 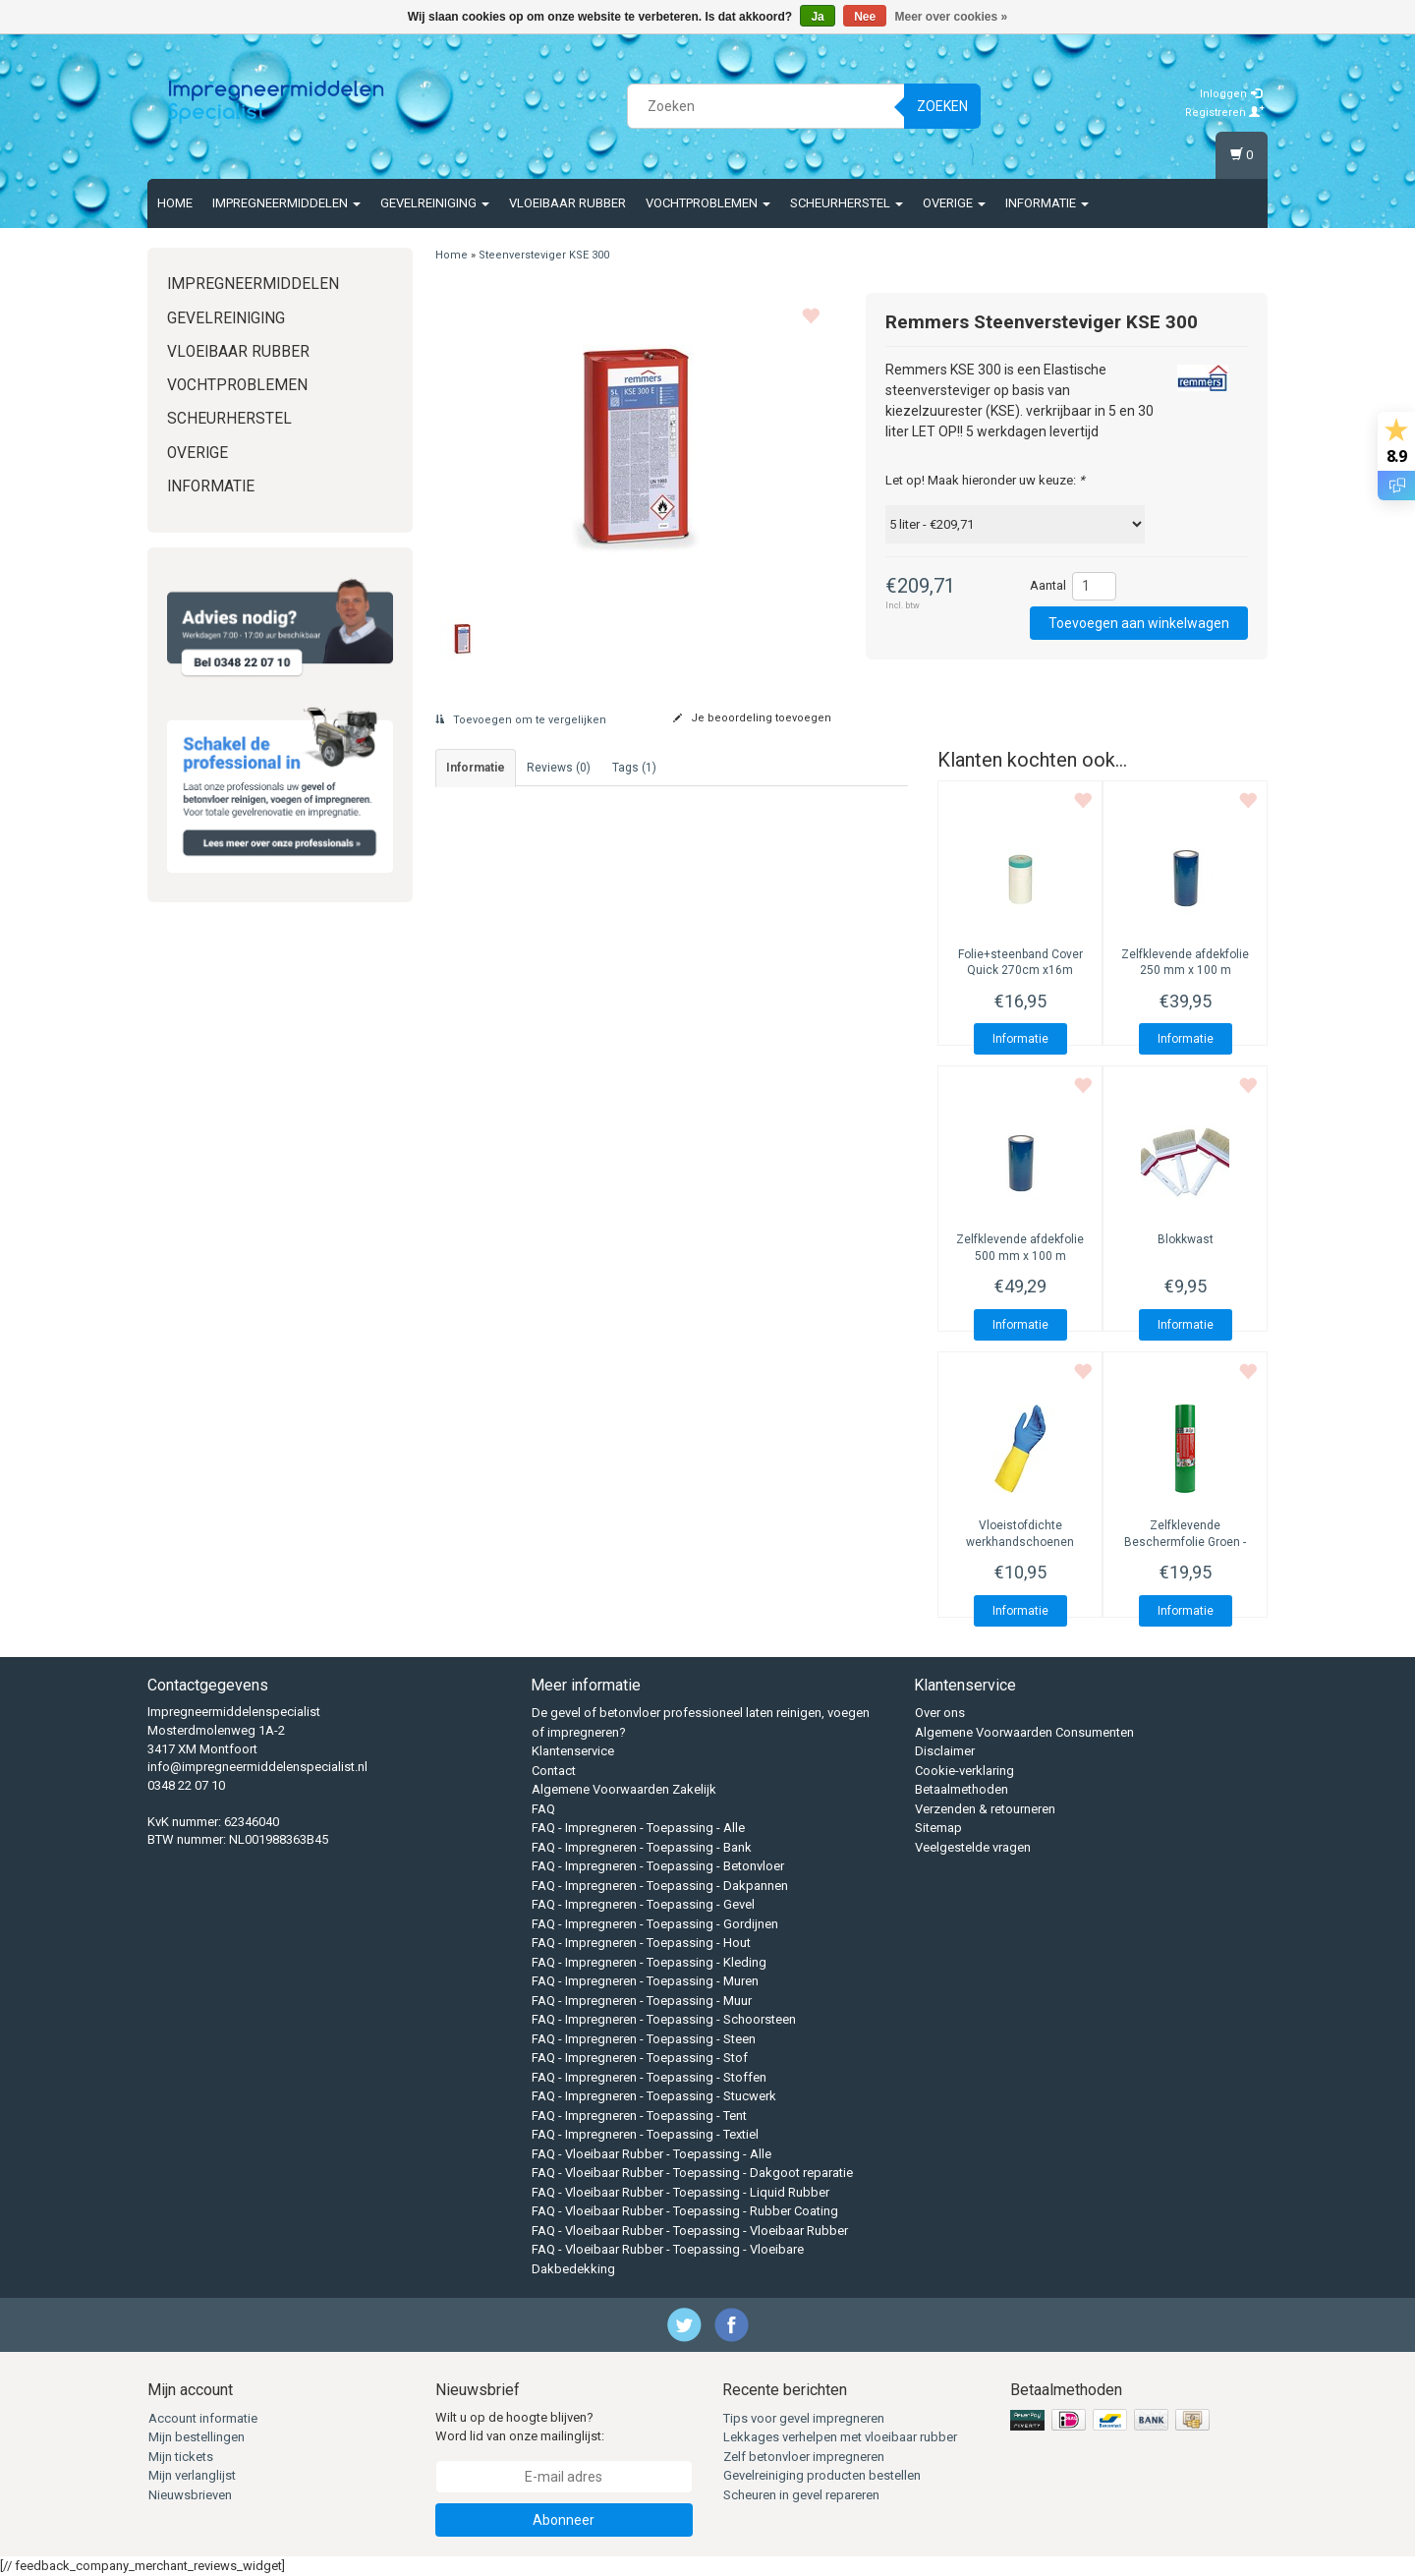 What do you see at coordinates (822, 2475) in the screenshot?
I see `Gevelreiniging producten bestellen` at bounding box center [822, 2475].